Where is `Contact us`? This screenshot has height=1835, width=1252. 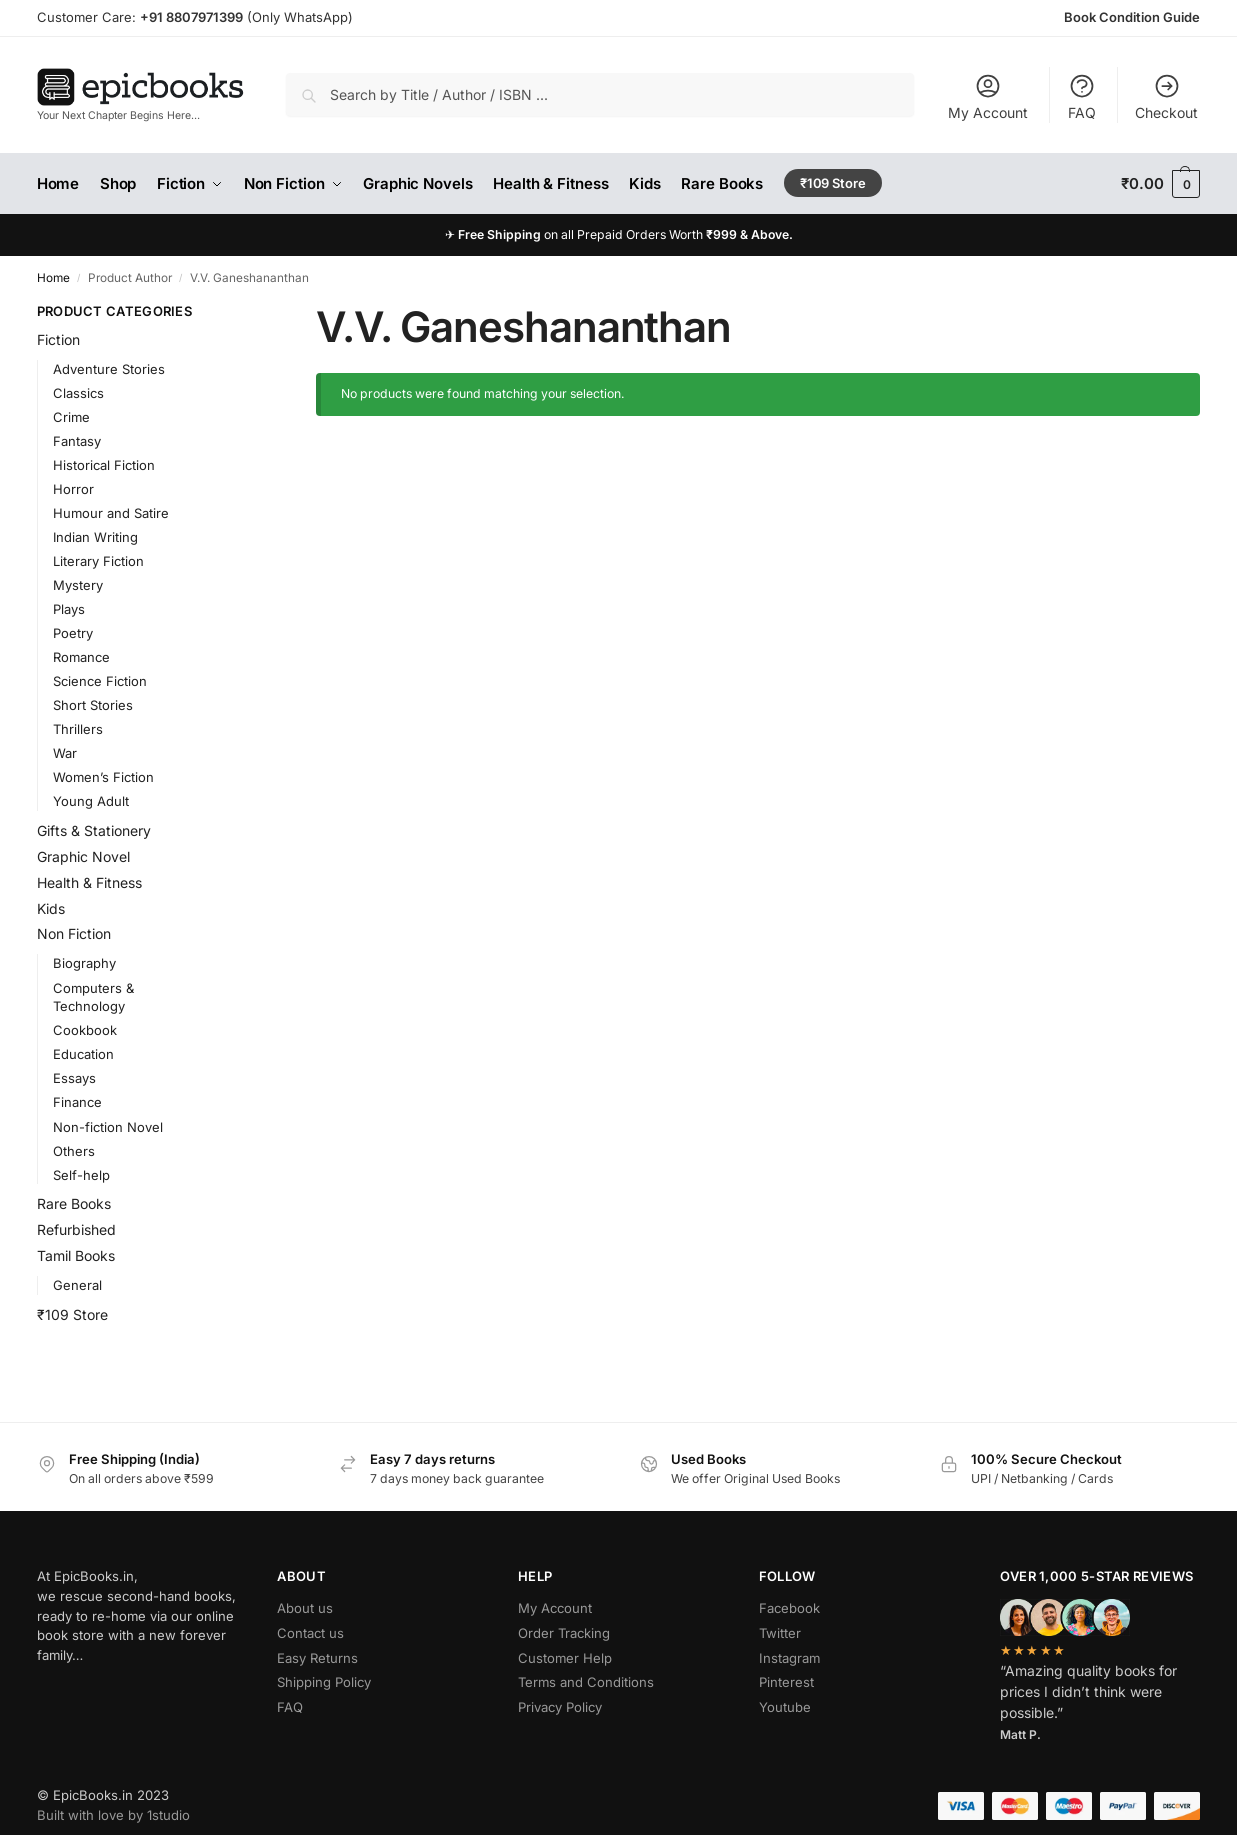
Contact us is located at coordinates (310, 1633).